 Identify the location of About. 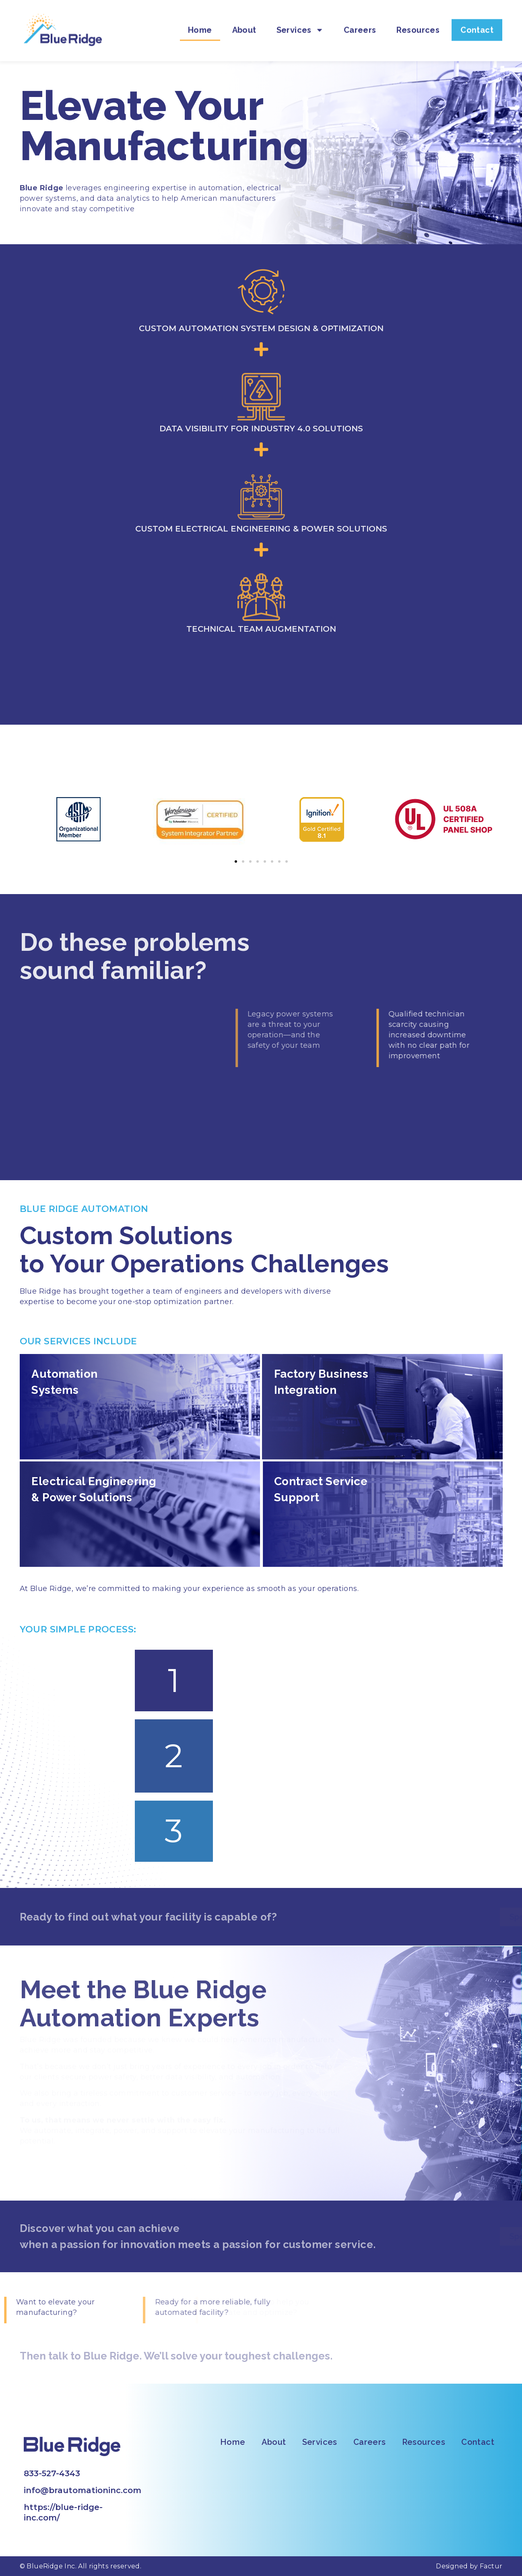
(244, 22).